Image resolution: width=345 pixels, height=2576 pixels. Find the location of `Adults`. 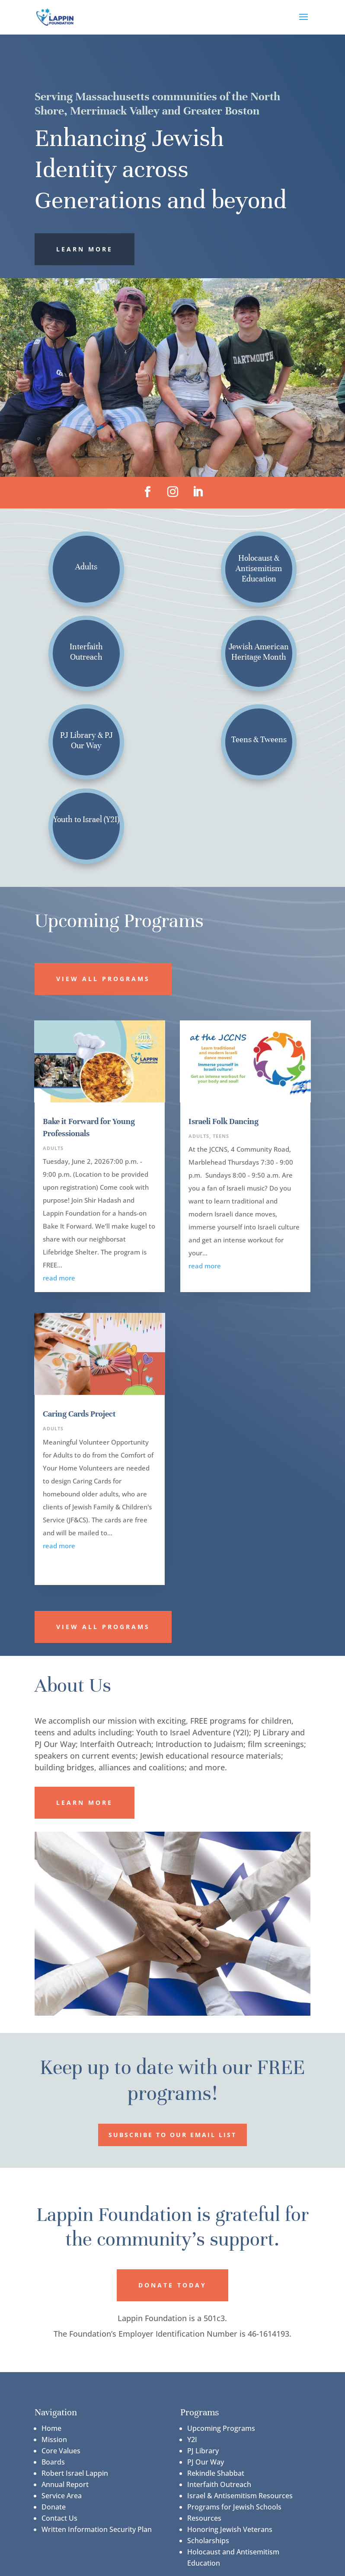

Adults is located at coordinates (53, 1148).